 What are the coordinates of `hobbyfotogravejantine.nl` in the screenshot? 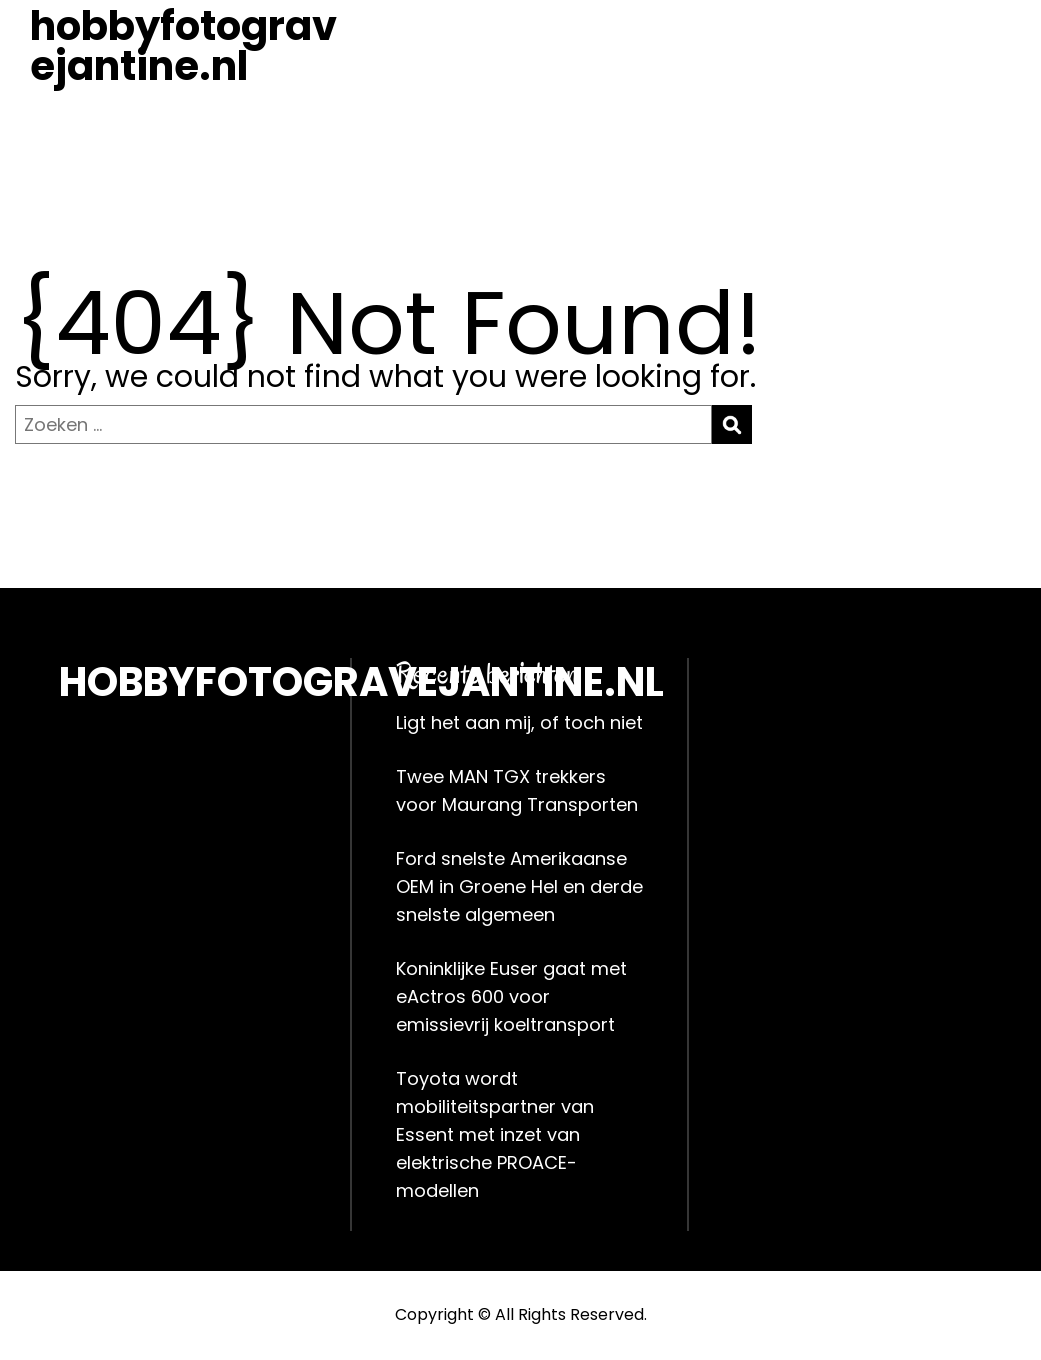 It's located at (183, 46).